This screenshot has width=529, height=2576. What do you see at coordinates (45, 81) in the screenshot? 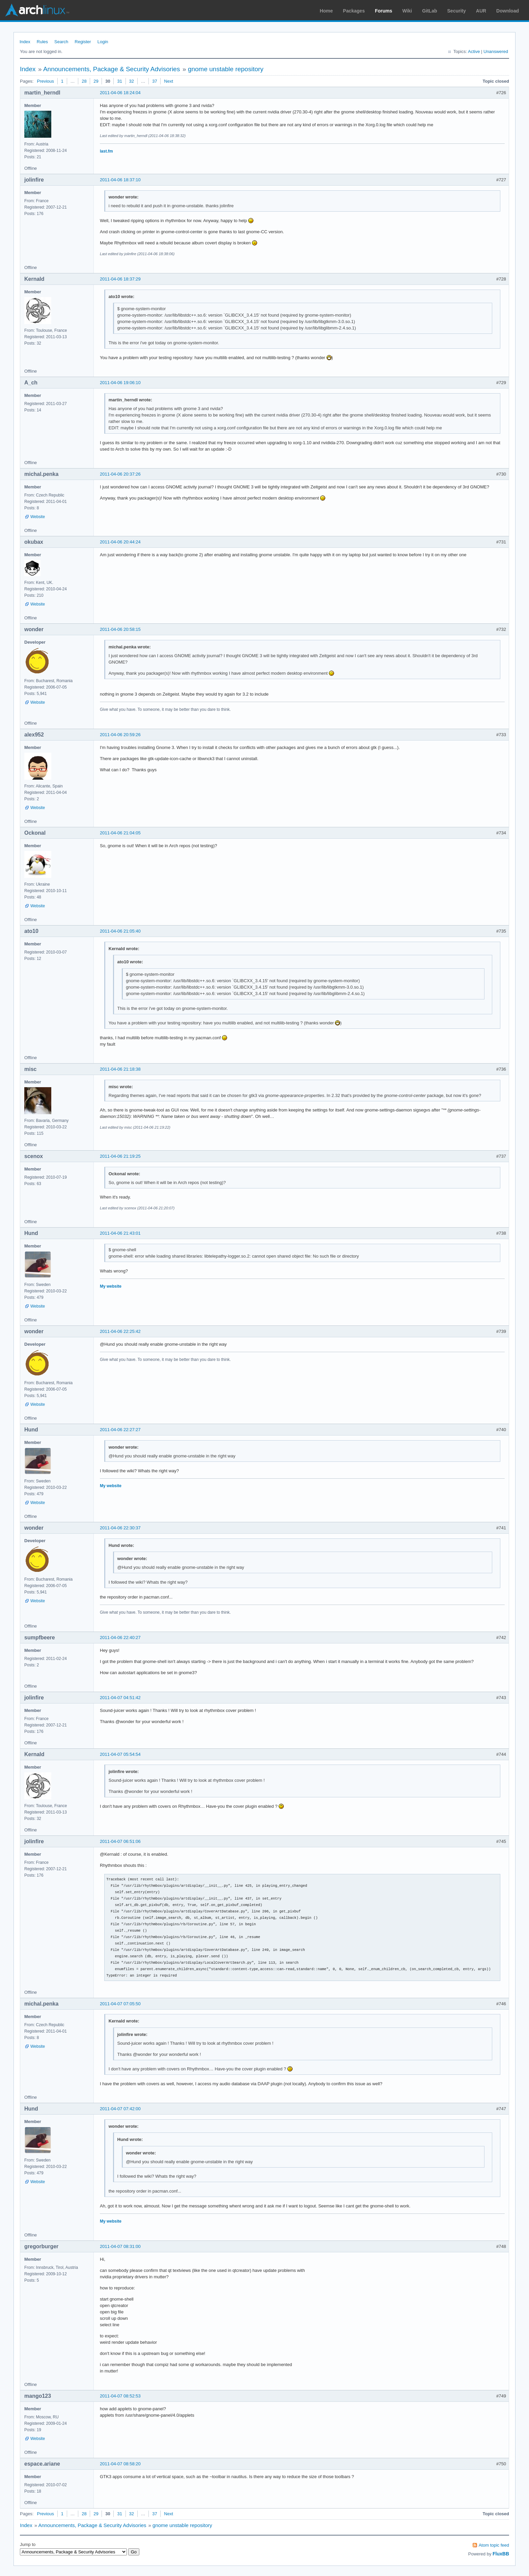
I see `Previous` at bounding box center [45, 81].